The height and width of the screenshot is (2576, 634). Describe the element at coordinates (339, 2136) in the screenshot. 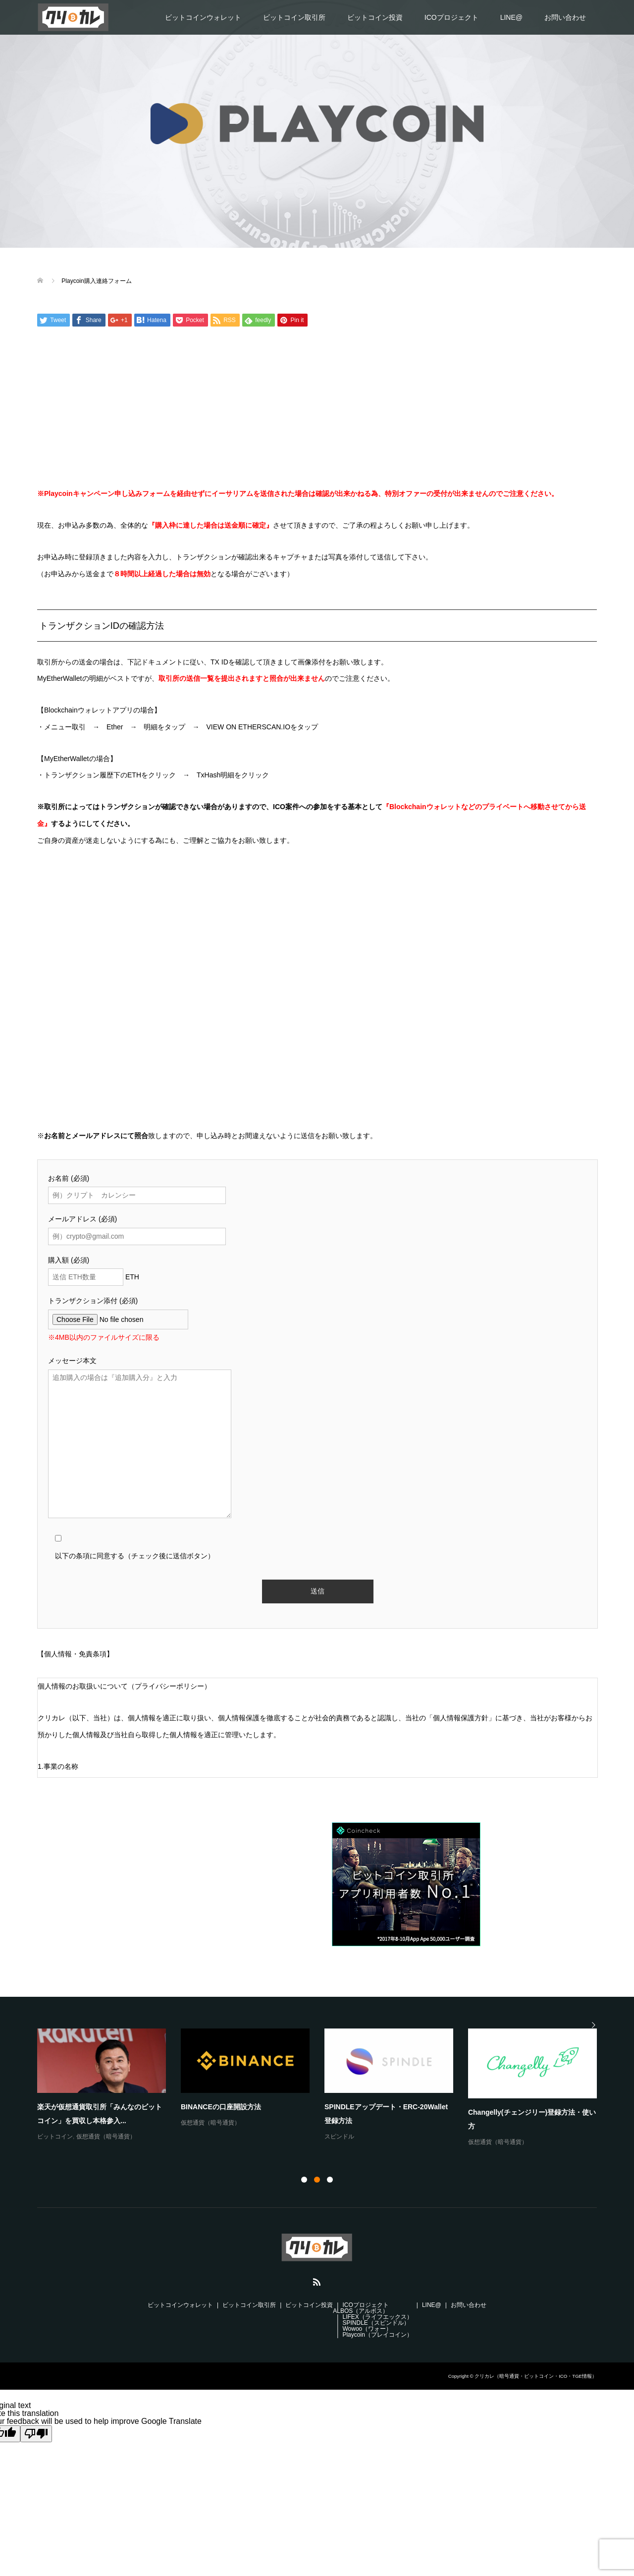

I see `スピンドル` at that location.